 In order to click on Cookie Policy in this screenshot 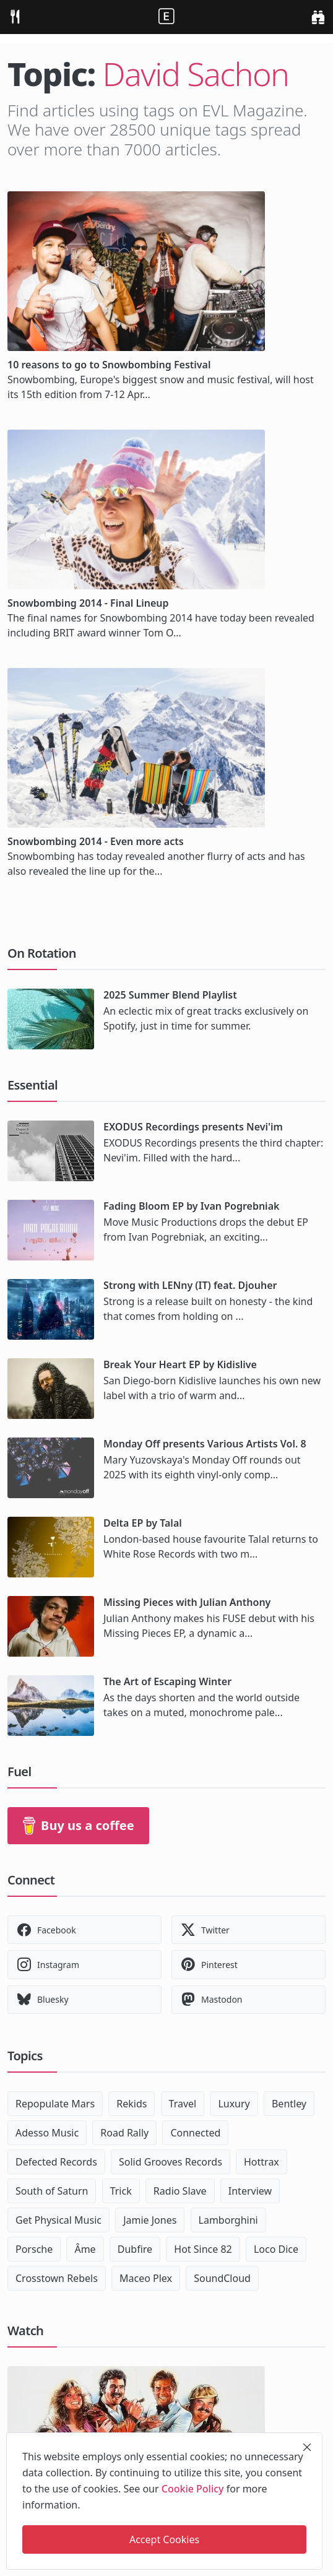, I will do `click(193, 2489)`.